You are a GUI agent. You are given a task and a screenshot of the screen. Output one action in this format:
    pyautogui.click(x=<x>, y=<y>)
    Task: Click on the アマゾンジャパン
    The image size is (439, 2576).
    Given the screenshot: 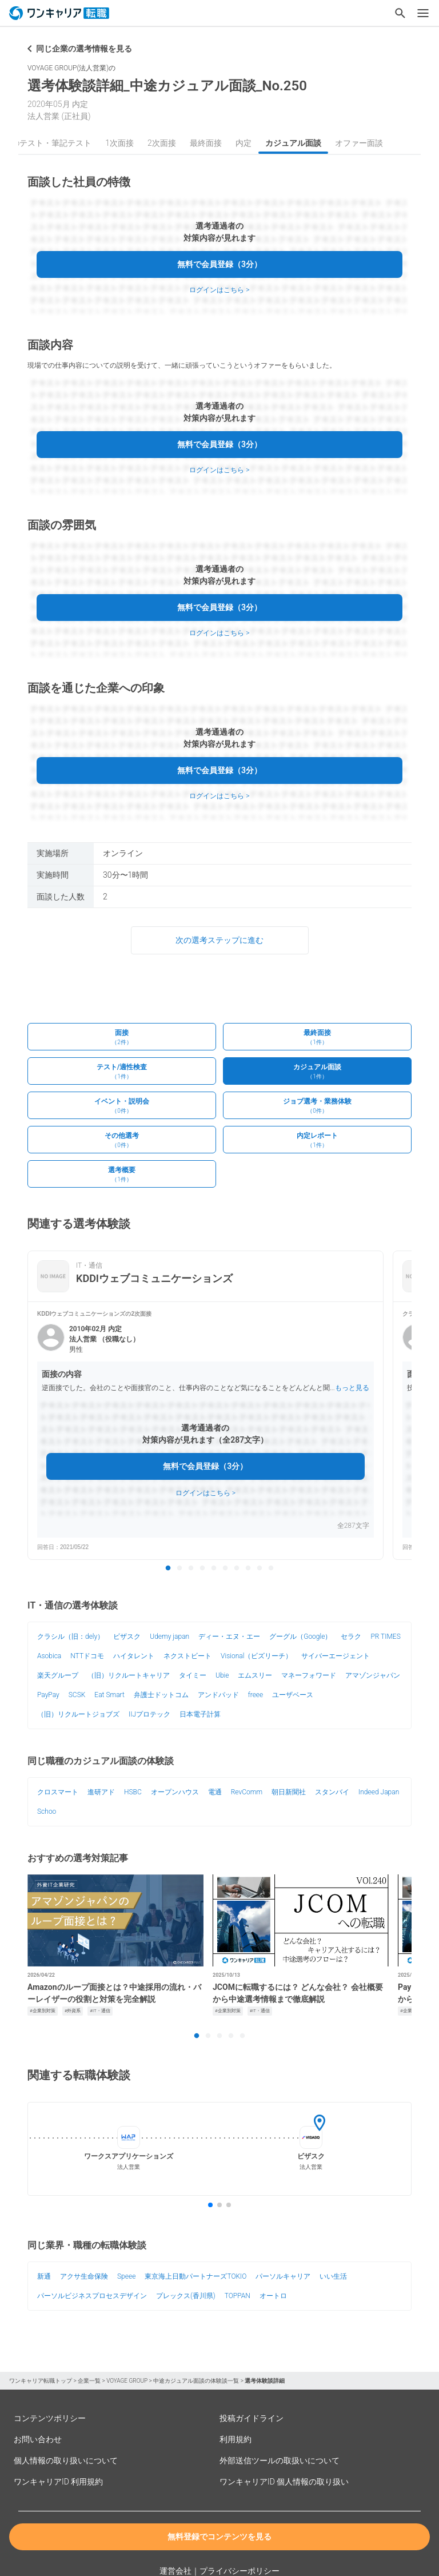 What is the action you would take?
    pyautogui.click(x=372, y=1675)
    